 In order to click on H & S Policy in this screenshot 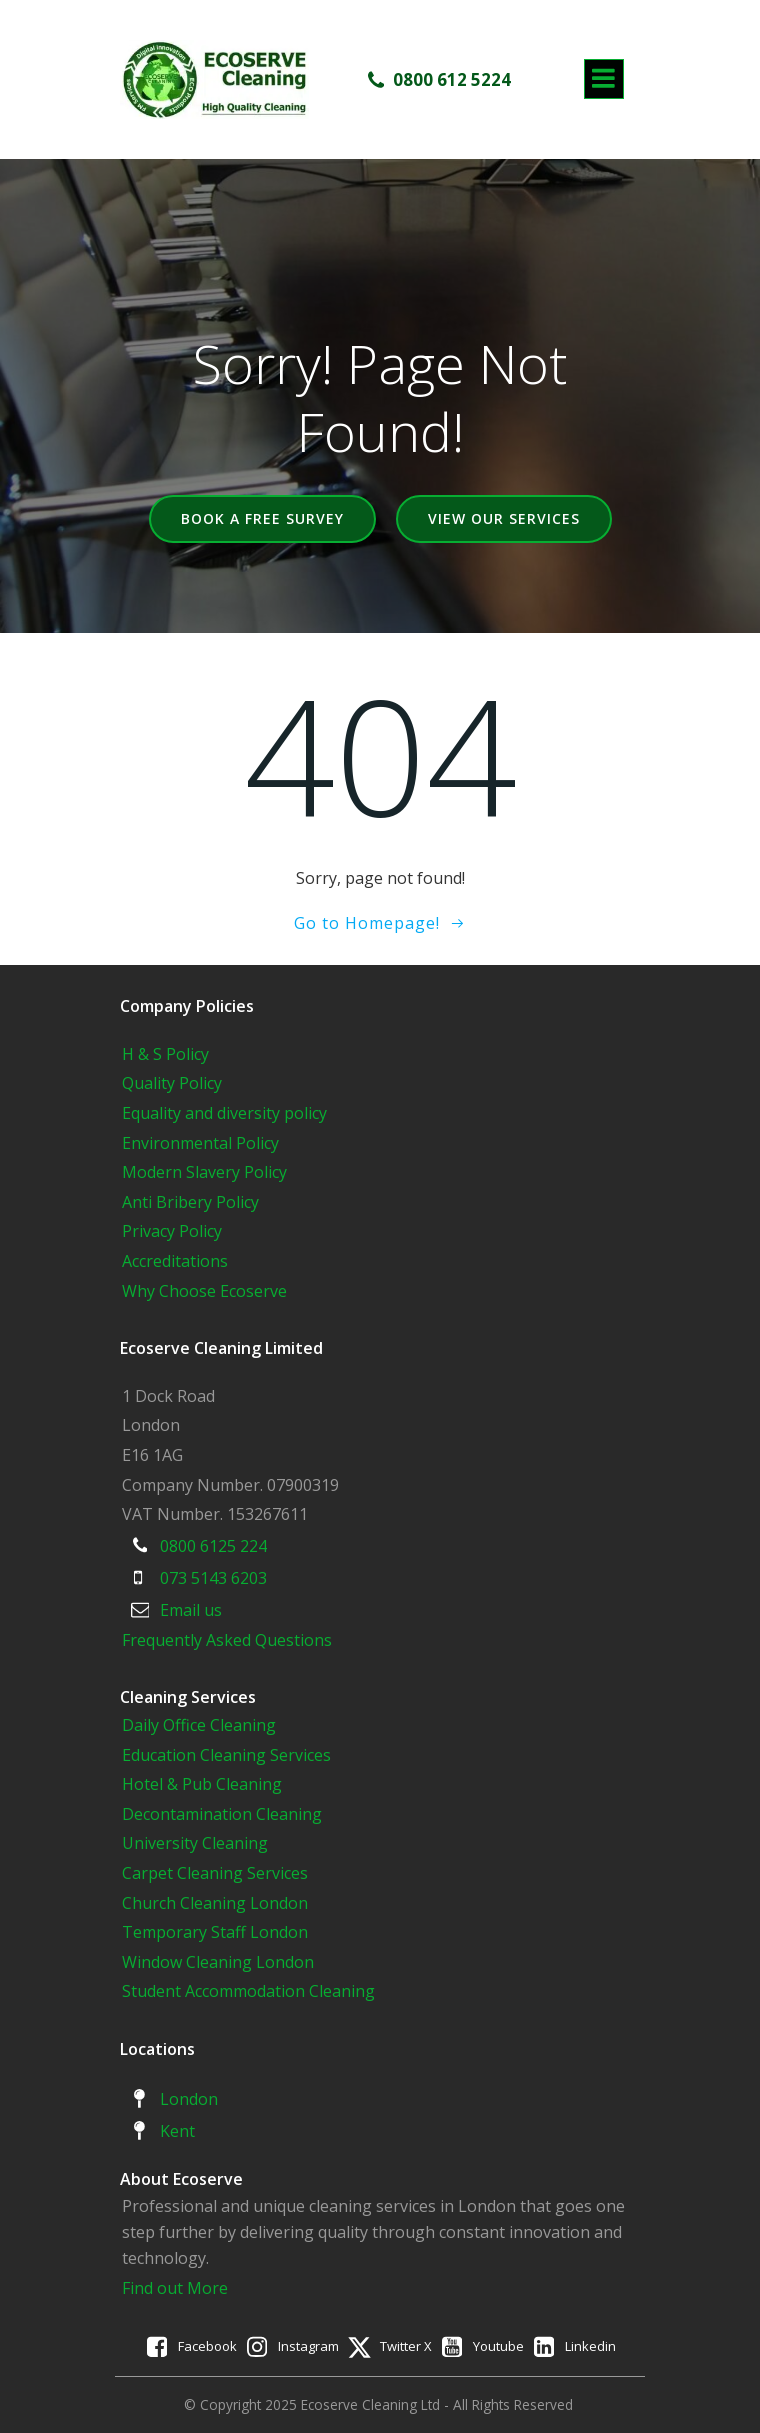, I will do `click(165, 1054)`.